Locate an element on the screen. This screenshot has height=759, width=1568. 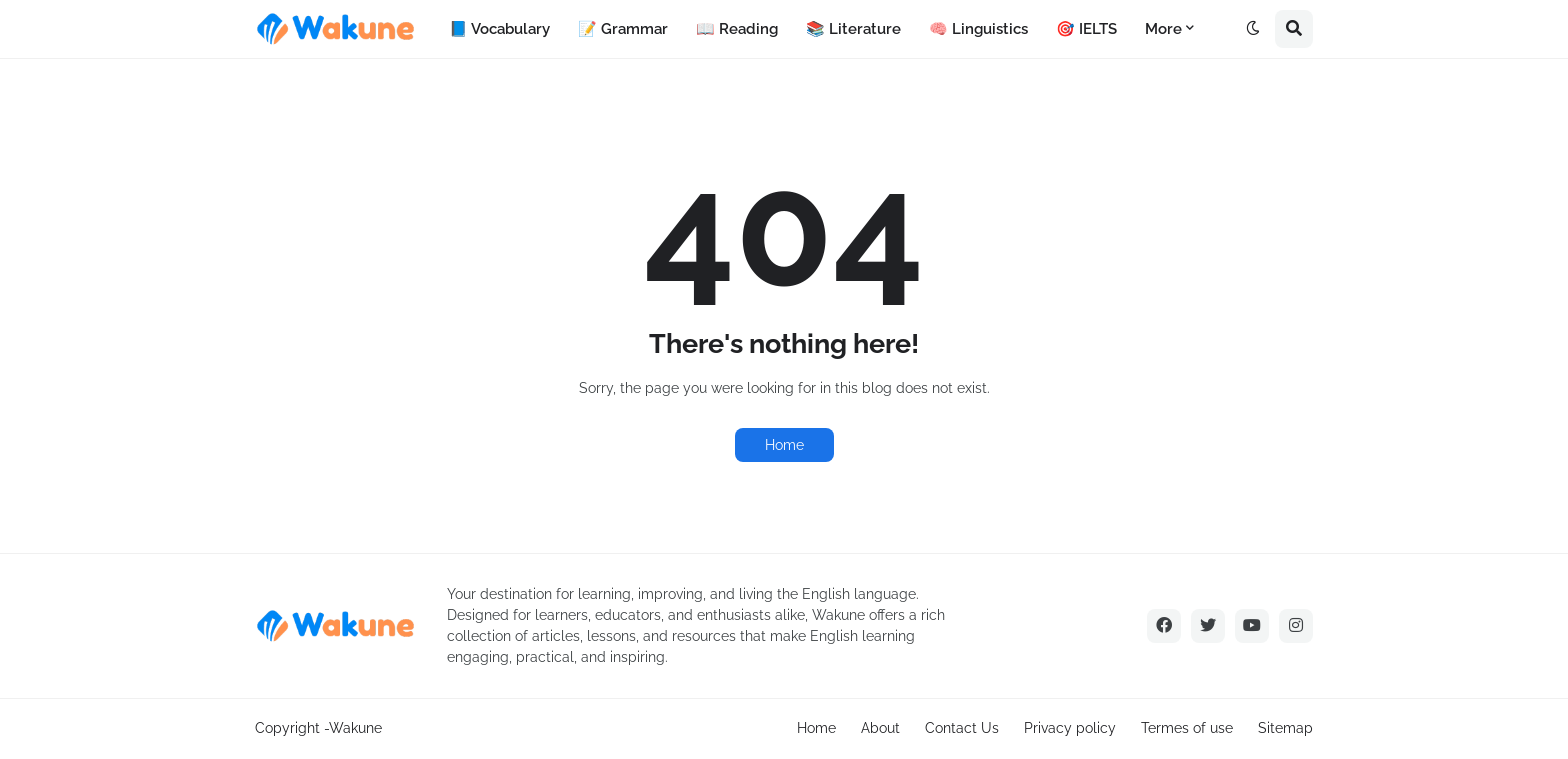
Termes of use is located at coordinates (1187, 728).